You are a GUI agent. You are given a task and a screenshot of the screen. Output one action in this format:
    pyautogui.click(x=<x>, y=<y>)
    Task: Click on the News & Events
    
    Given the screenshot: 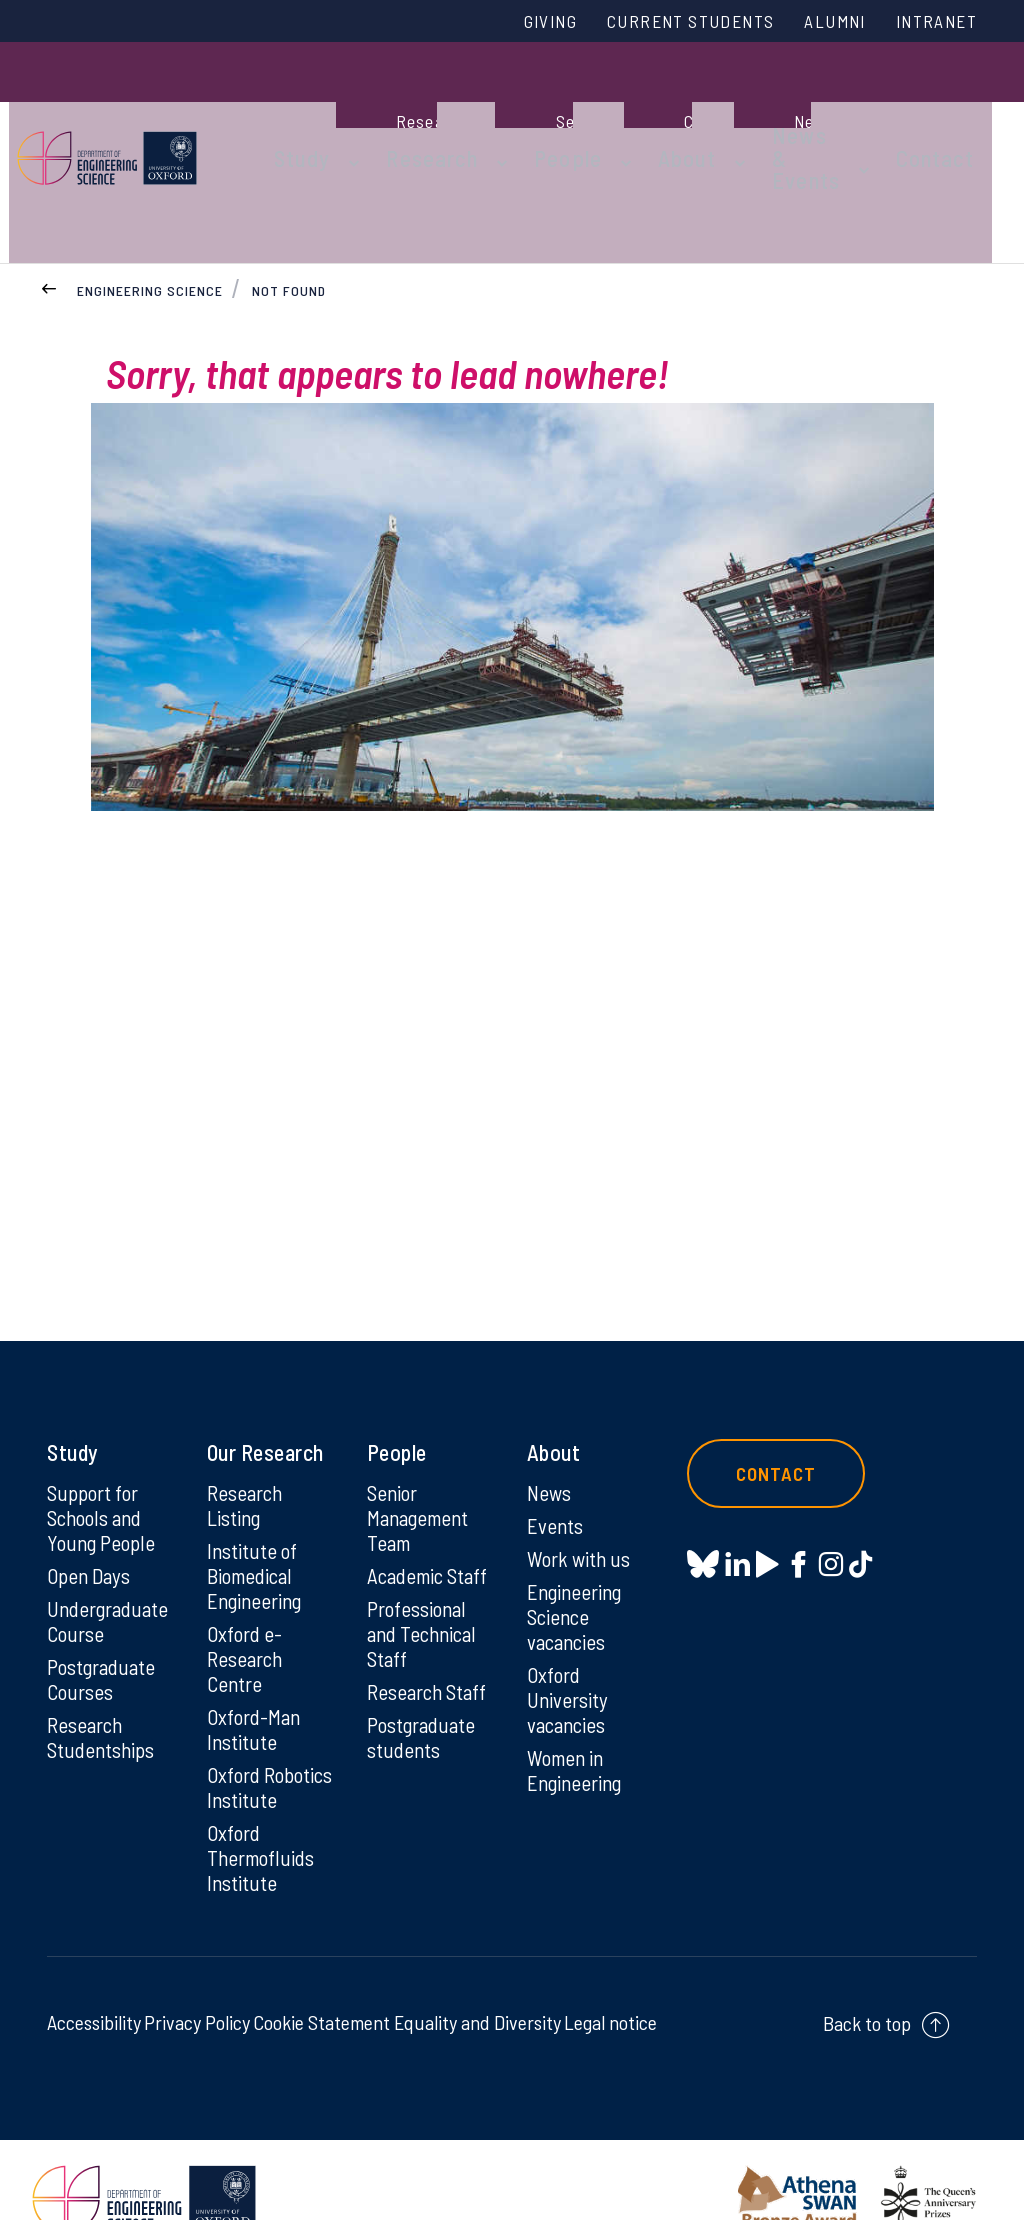 What is the action you would take?
    pyautogui.click(x=773, y=112)
    